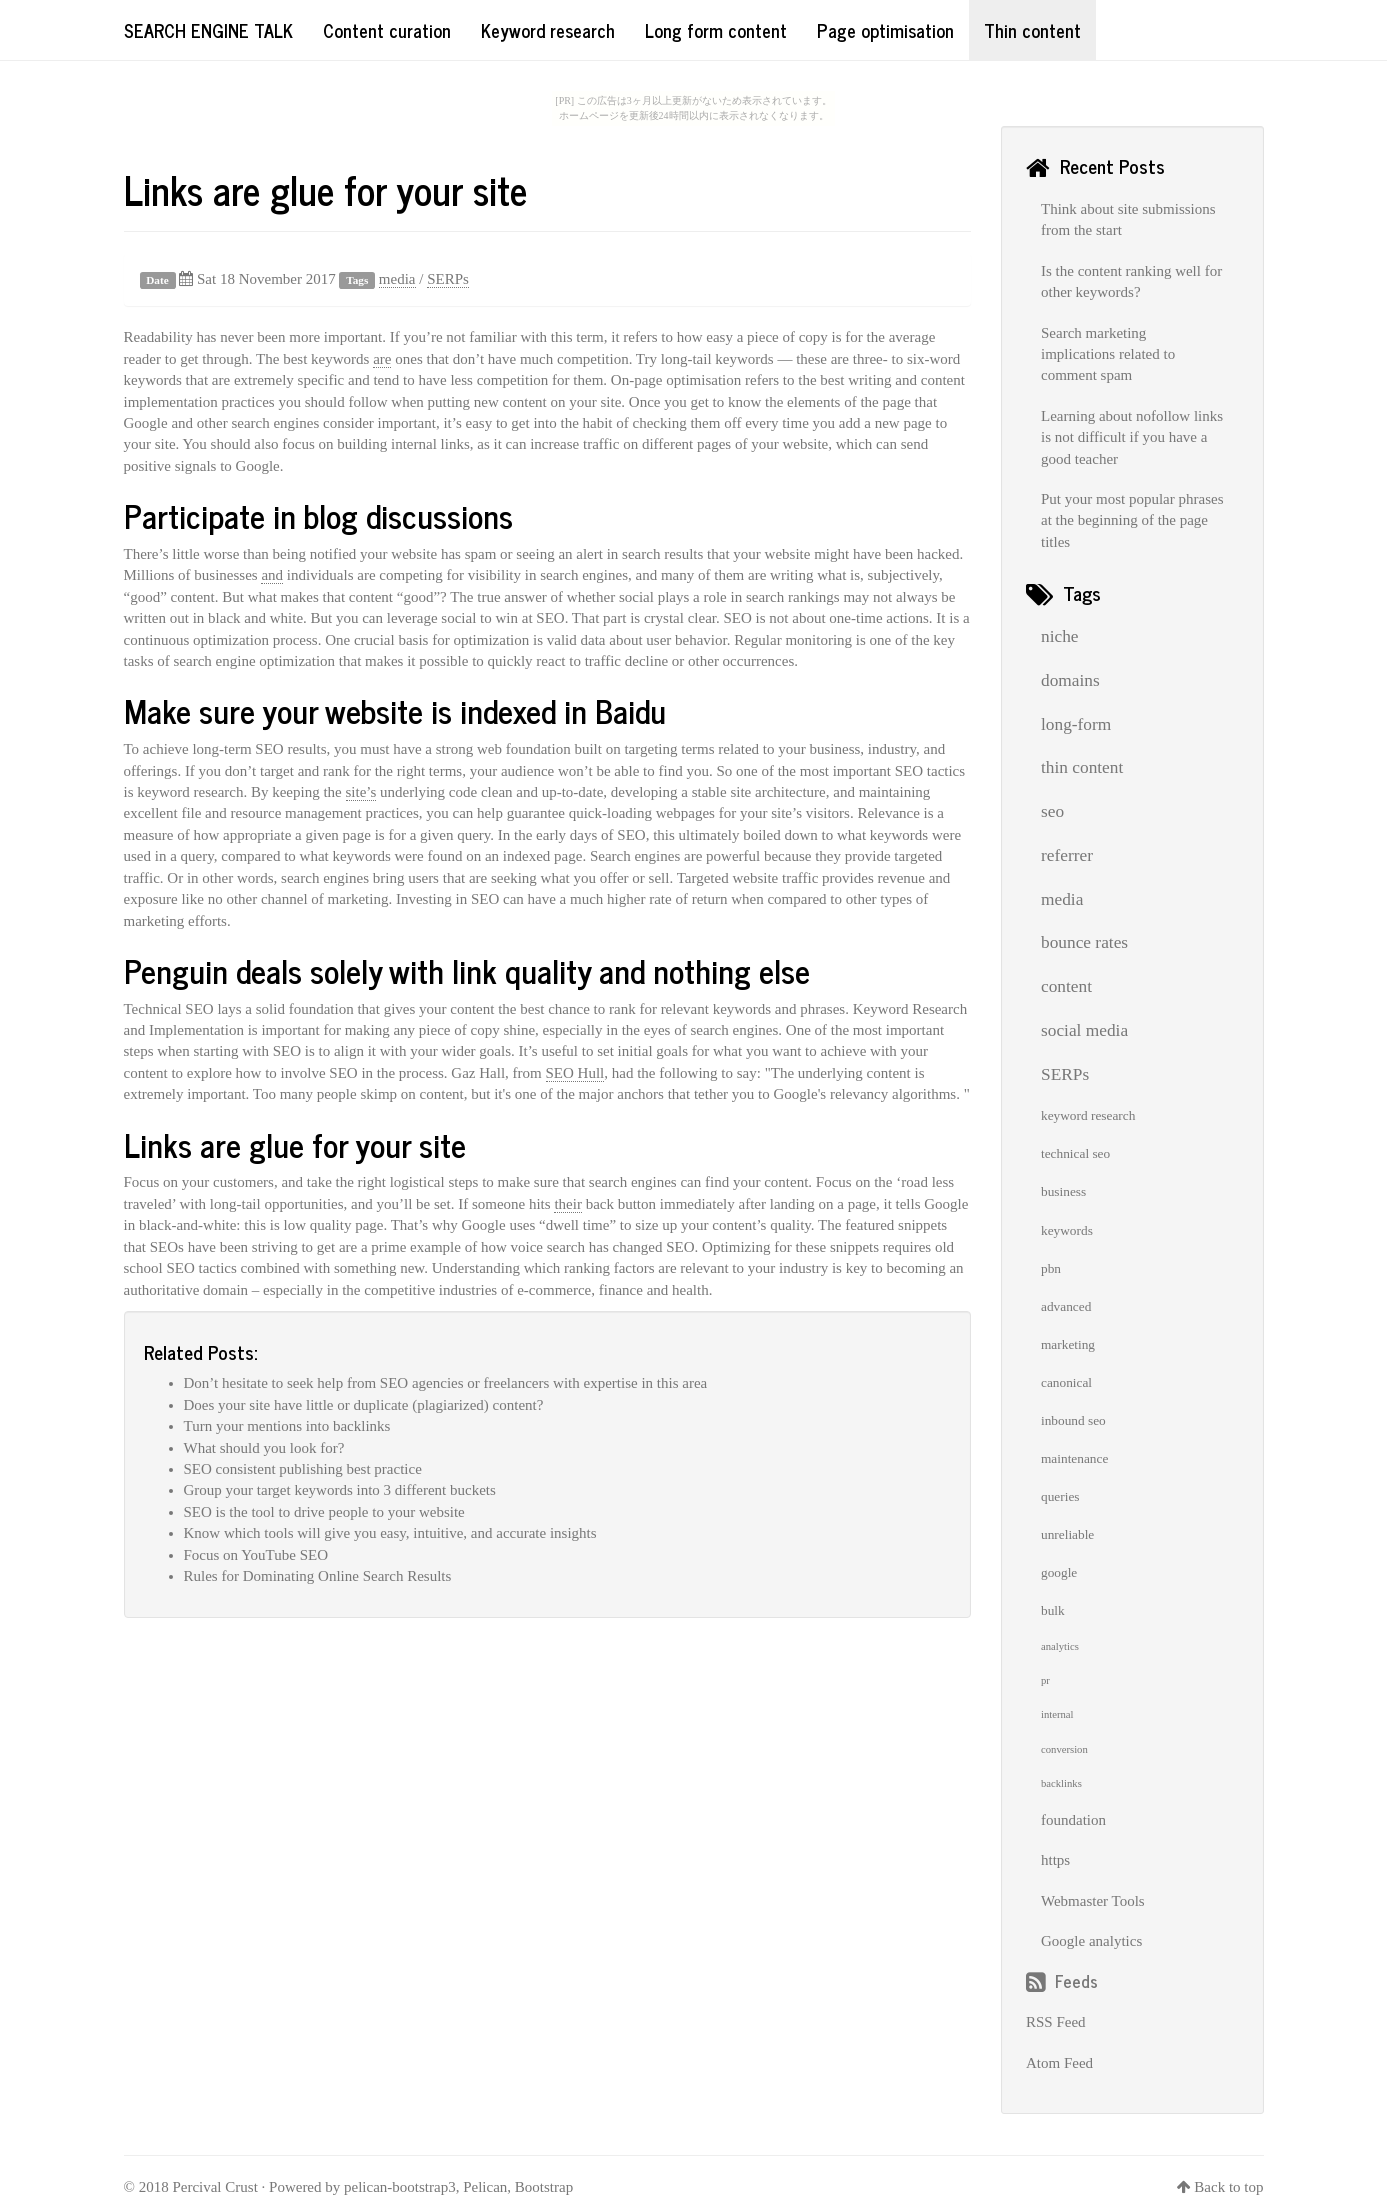  I want to click on pbn, so click(1051, 1268).